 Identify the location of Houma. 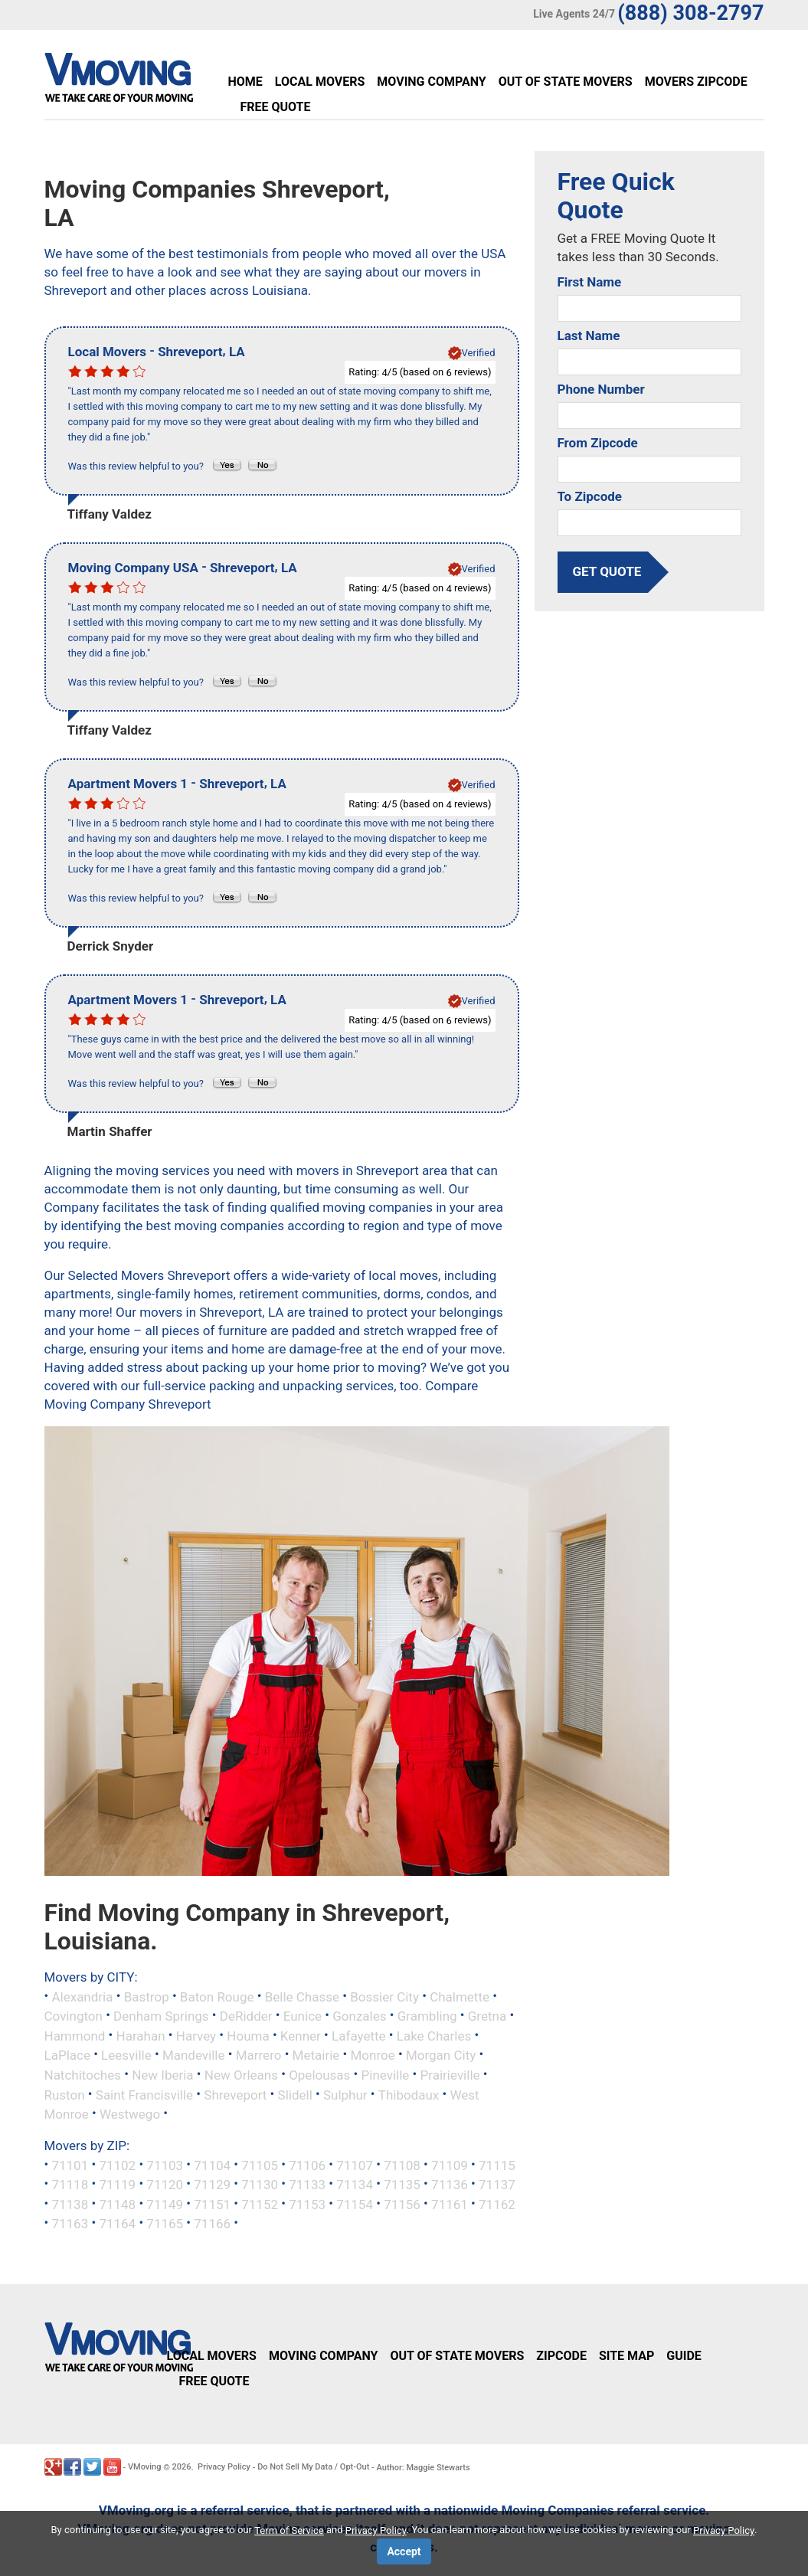
(248, 2035).